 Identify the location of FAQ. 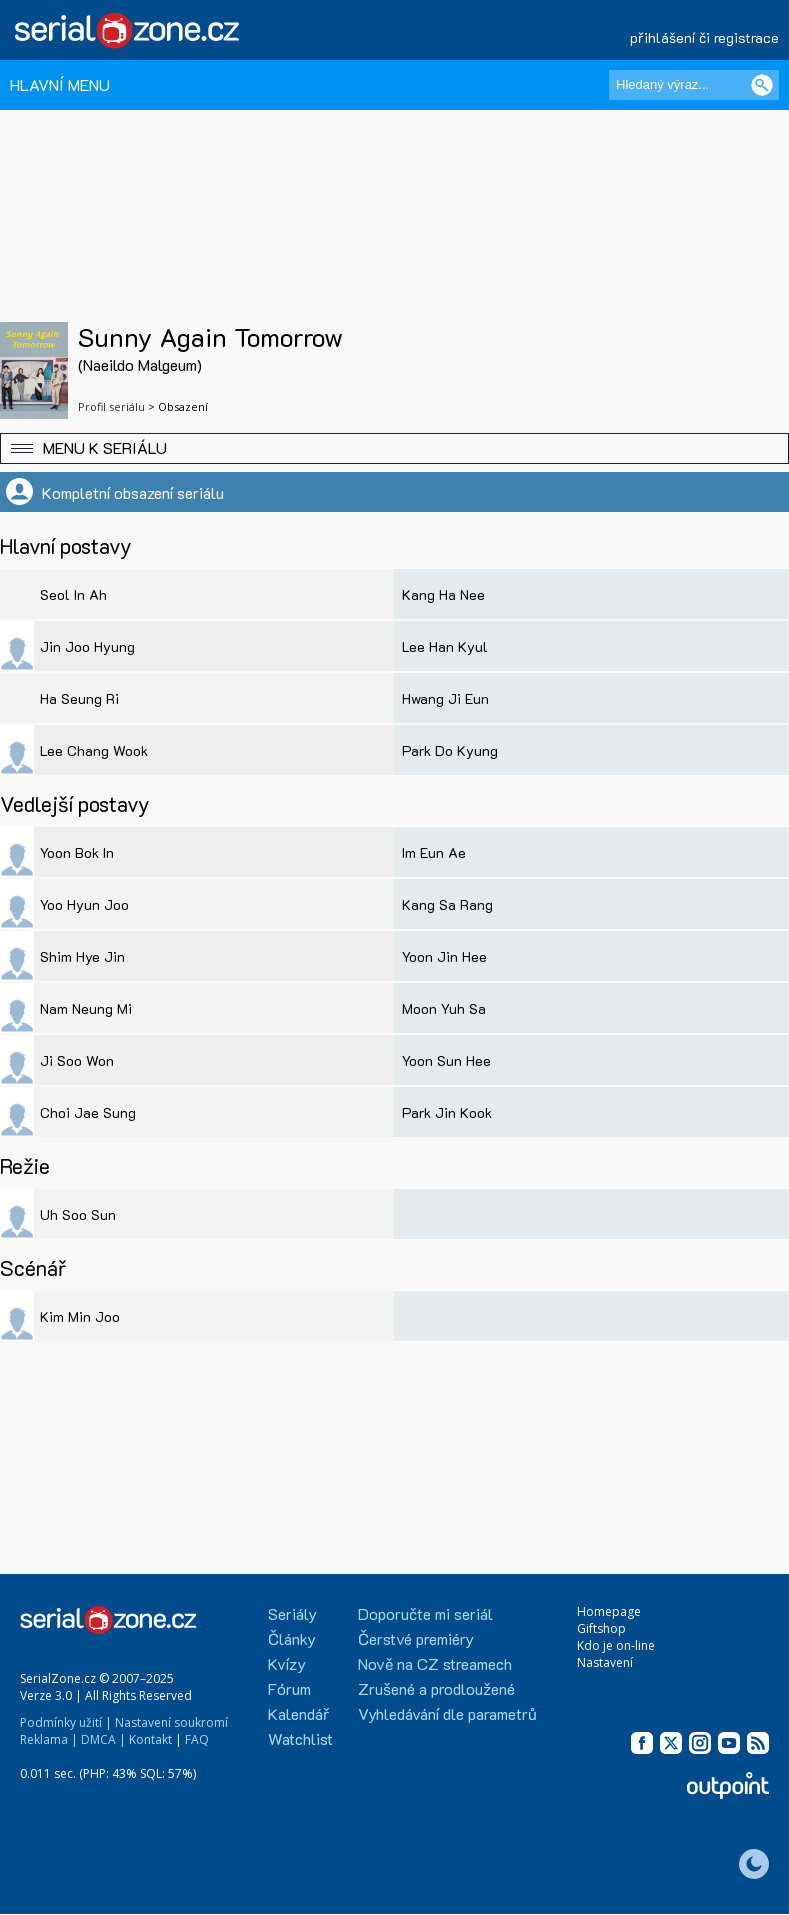
(197, 1739).